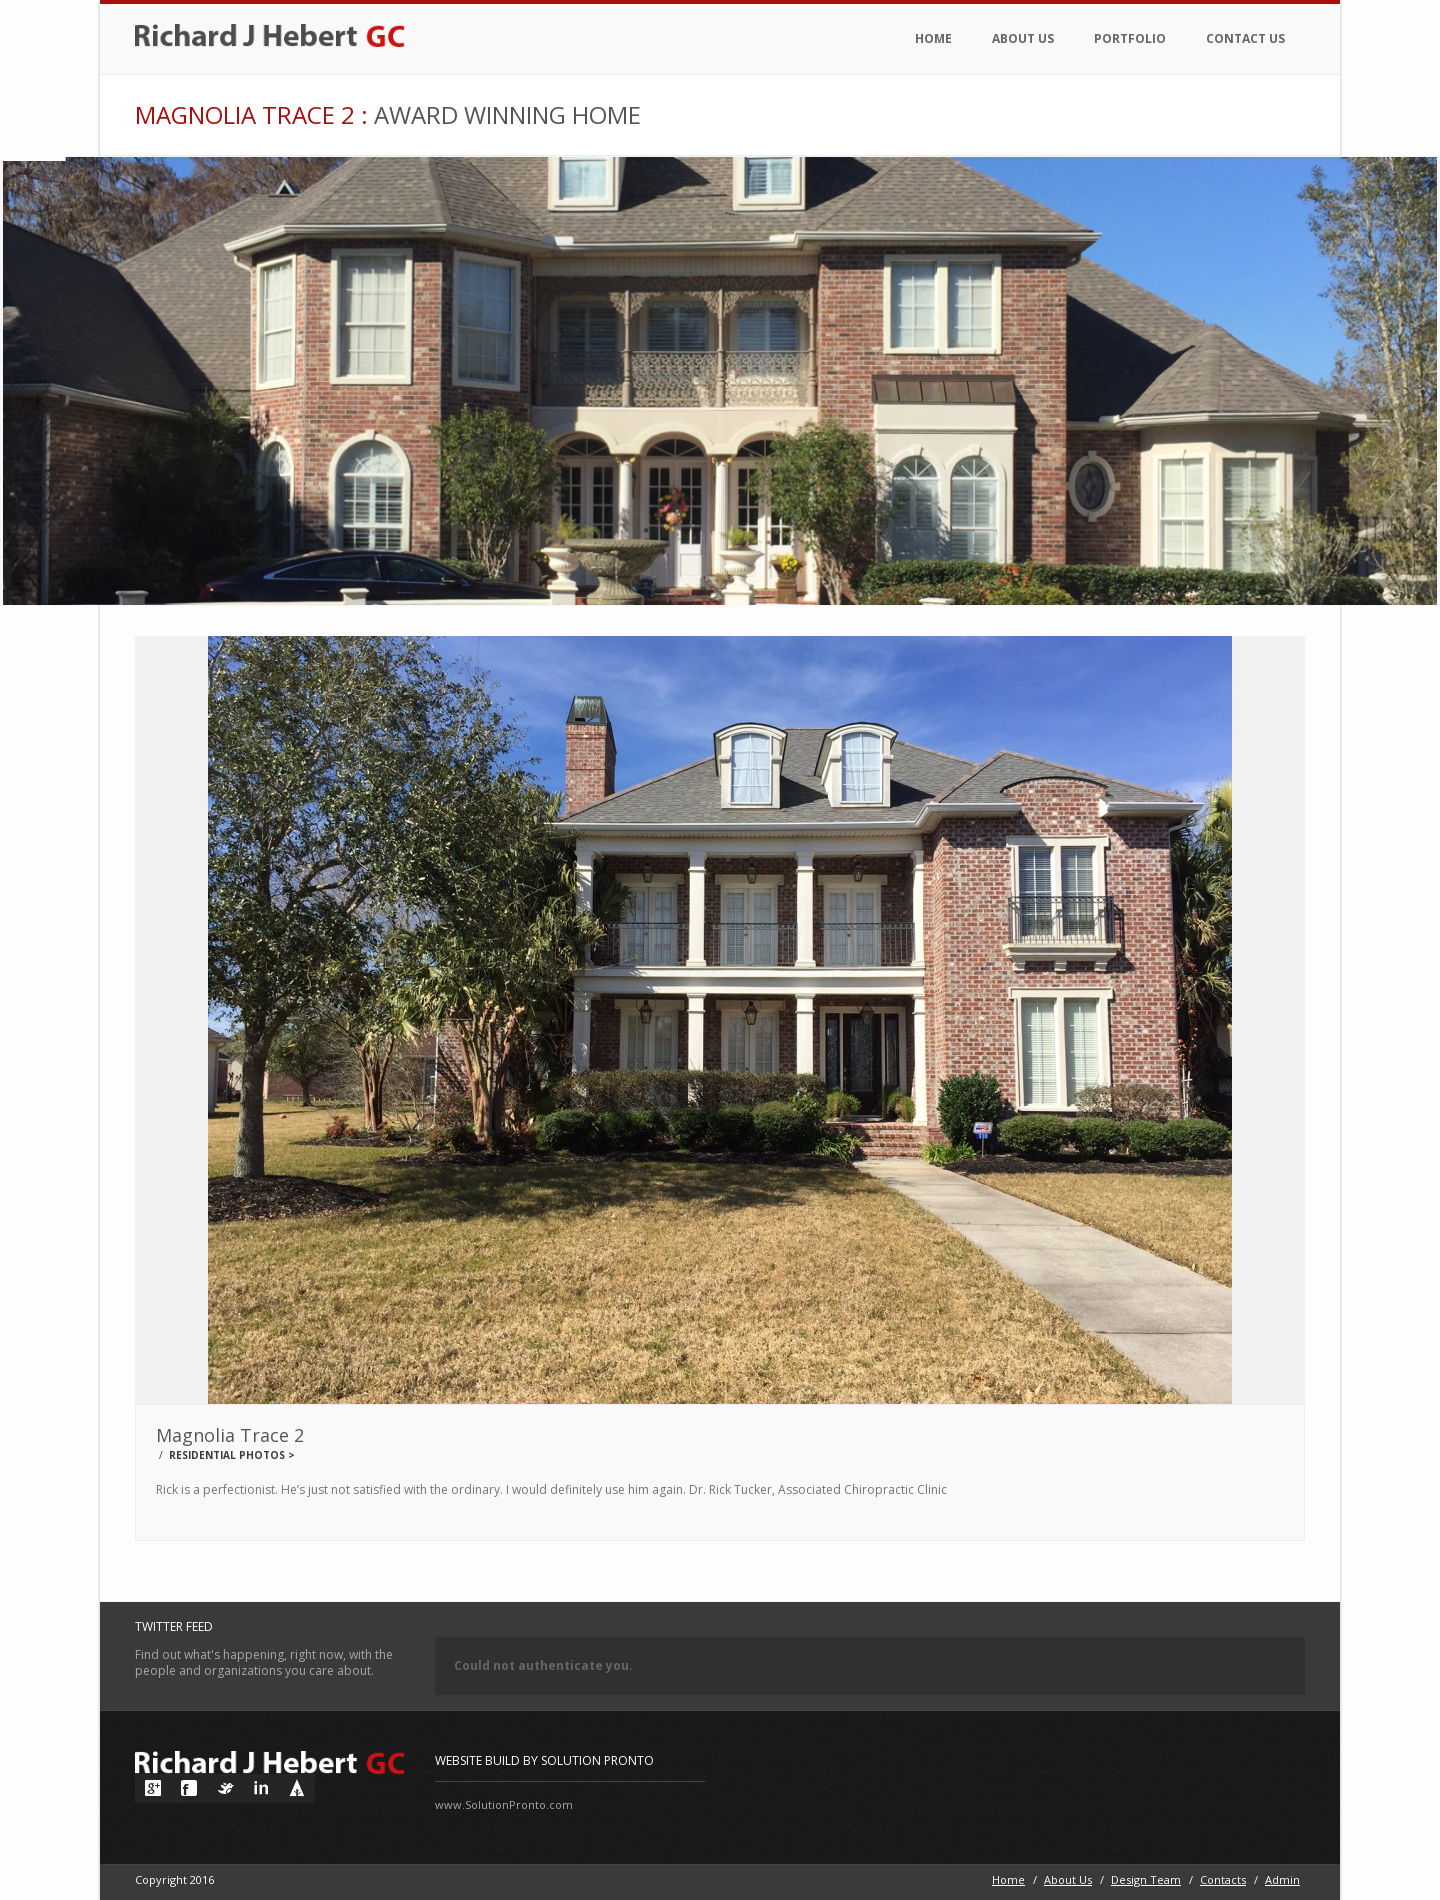  I want to click on Admin, so click(1282, 1879).